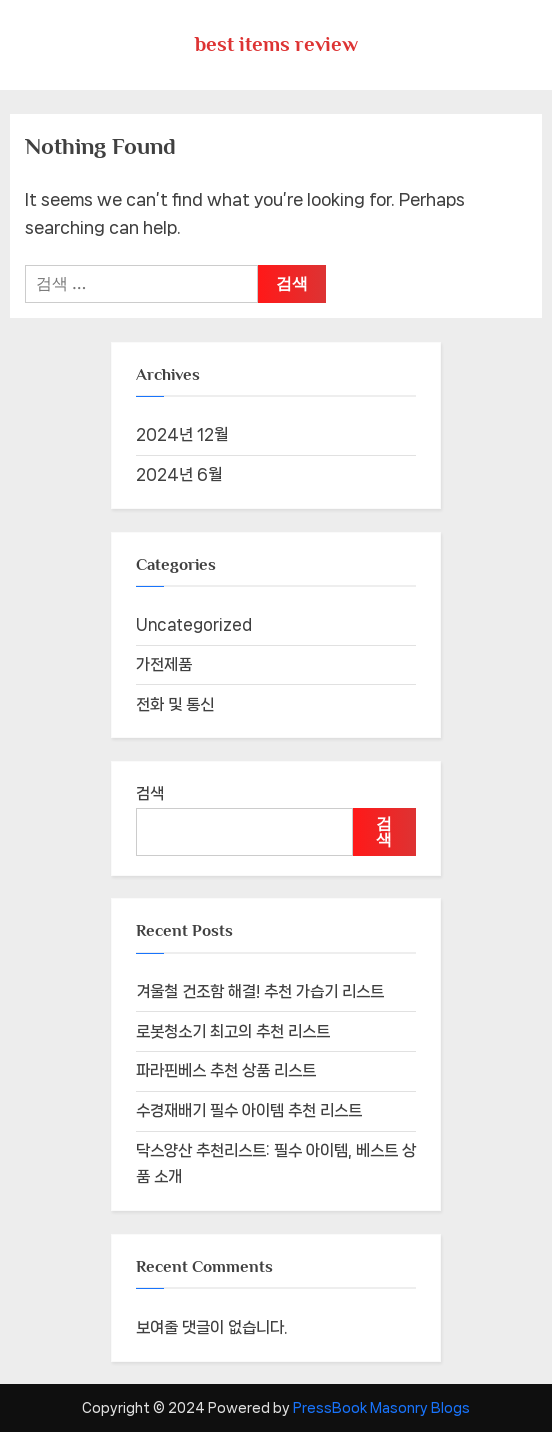  What do you see at coordinates (179, 474) in the screenshot?
I see `2024년 6월` at bounding box center [179, 474].